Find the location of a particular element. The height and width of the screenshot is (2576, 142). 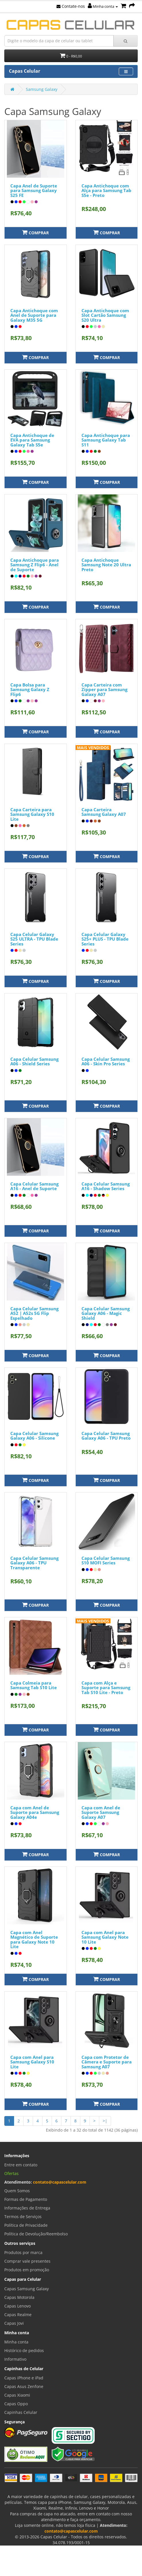

Capa Celular Samsung Galaxy A06 - TPU Transparente is located at coordinates (34, 1562).